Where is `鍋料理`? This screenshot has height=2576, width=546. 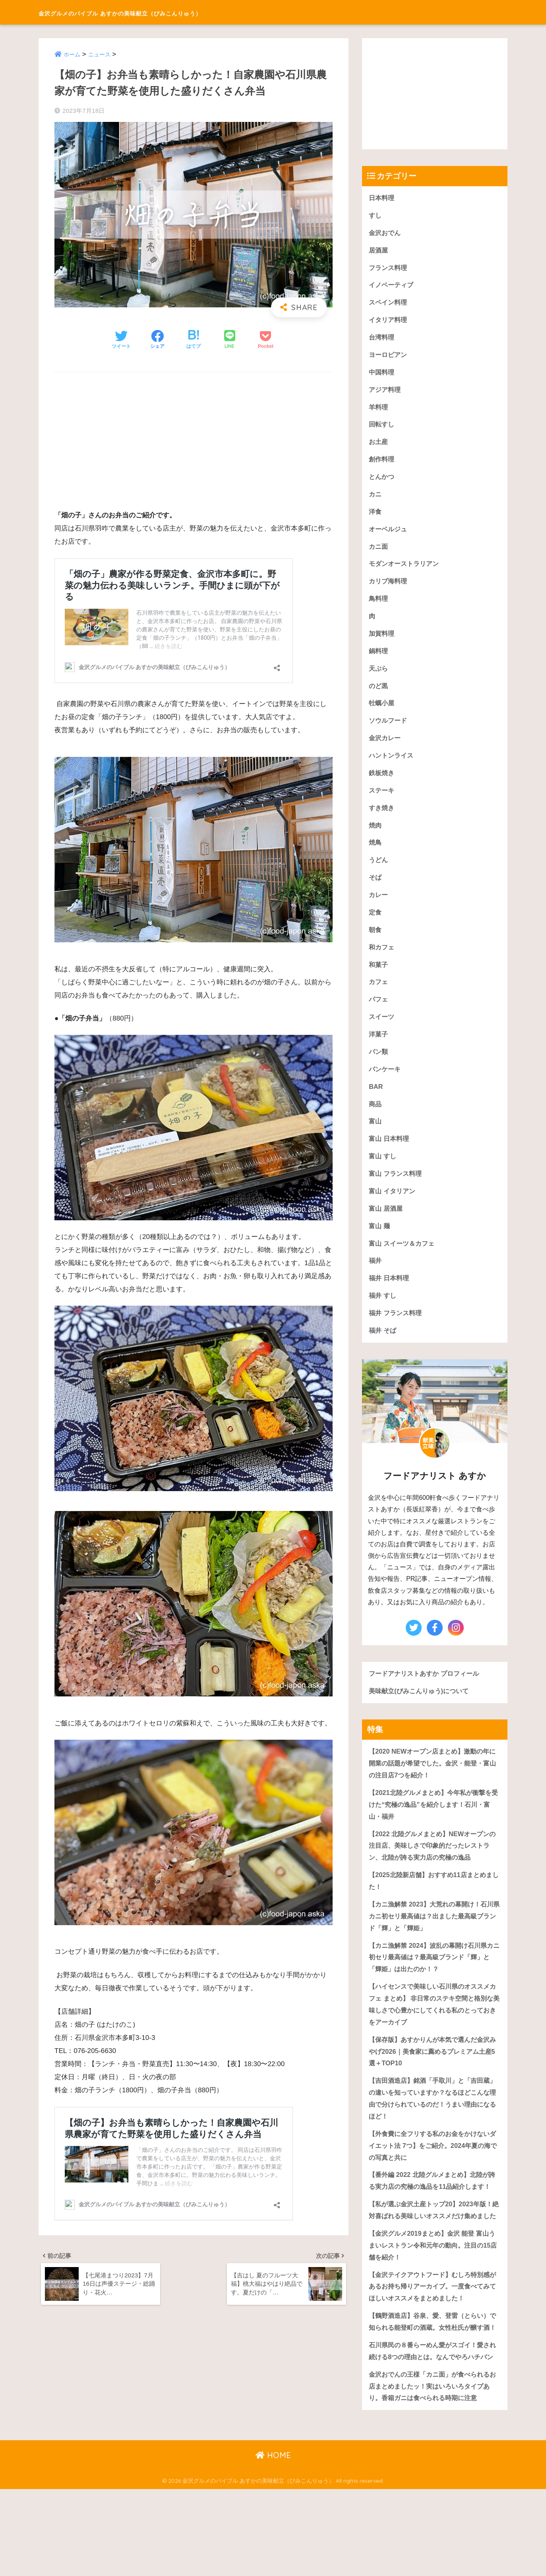
鍋料理 is located at coordinates (379, 659).